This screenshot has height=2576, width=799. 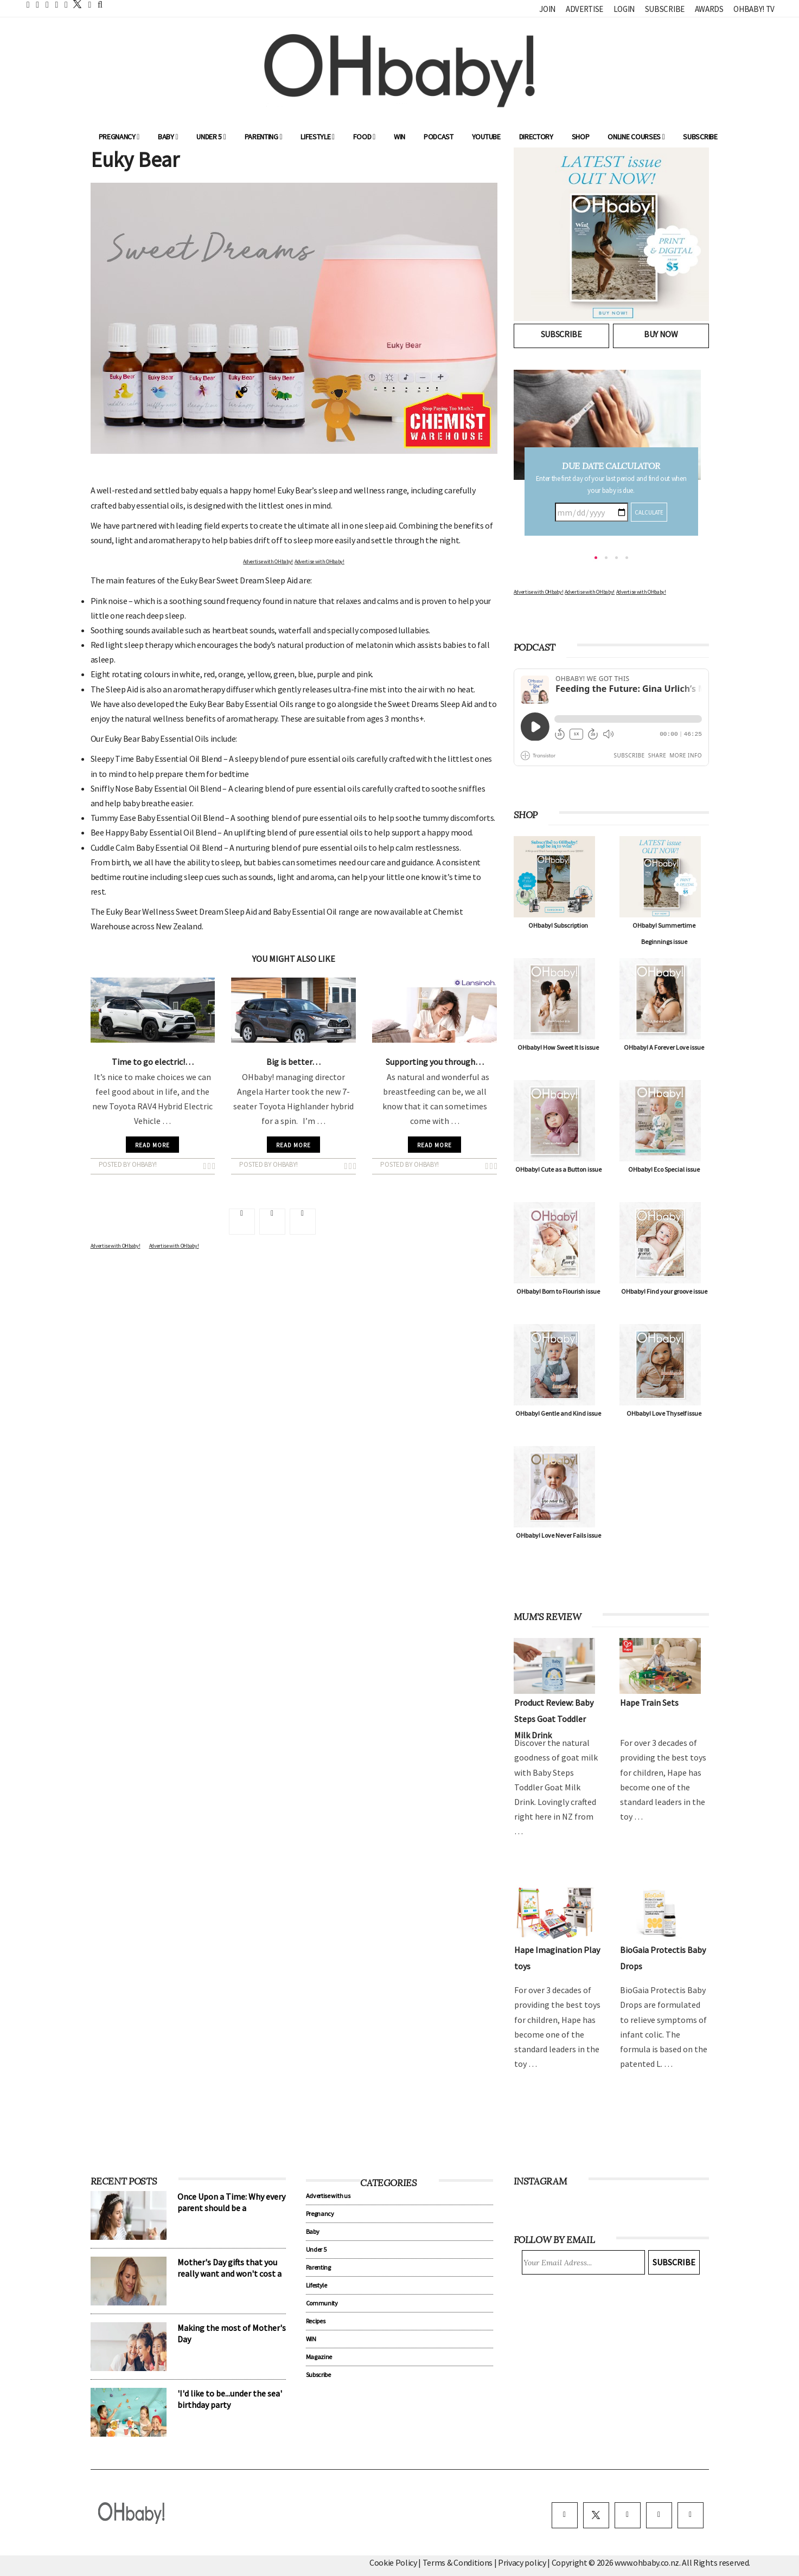 What do you see at coordinates (553, 1718) in the screenshot?
I see `Product Review: Baby Steps Goat Toddler Milk Drink` at bounding box center [553, 1718].